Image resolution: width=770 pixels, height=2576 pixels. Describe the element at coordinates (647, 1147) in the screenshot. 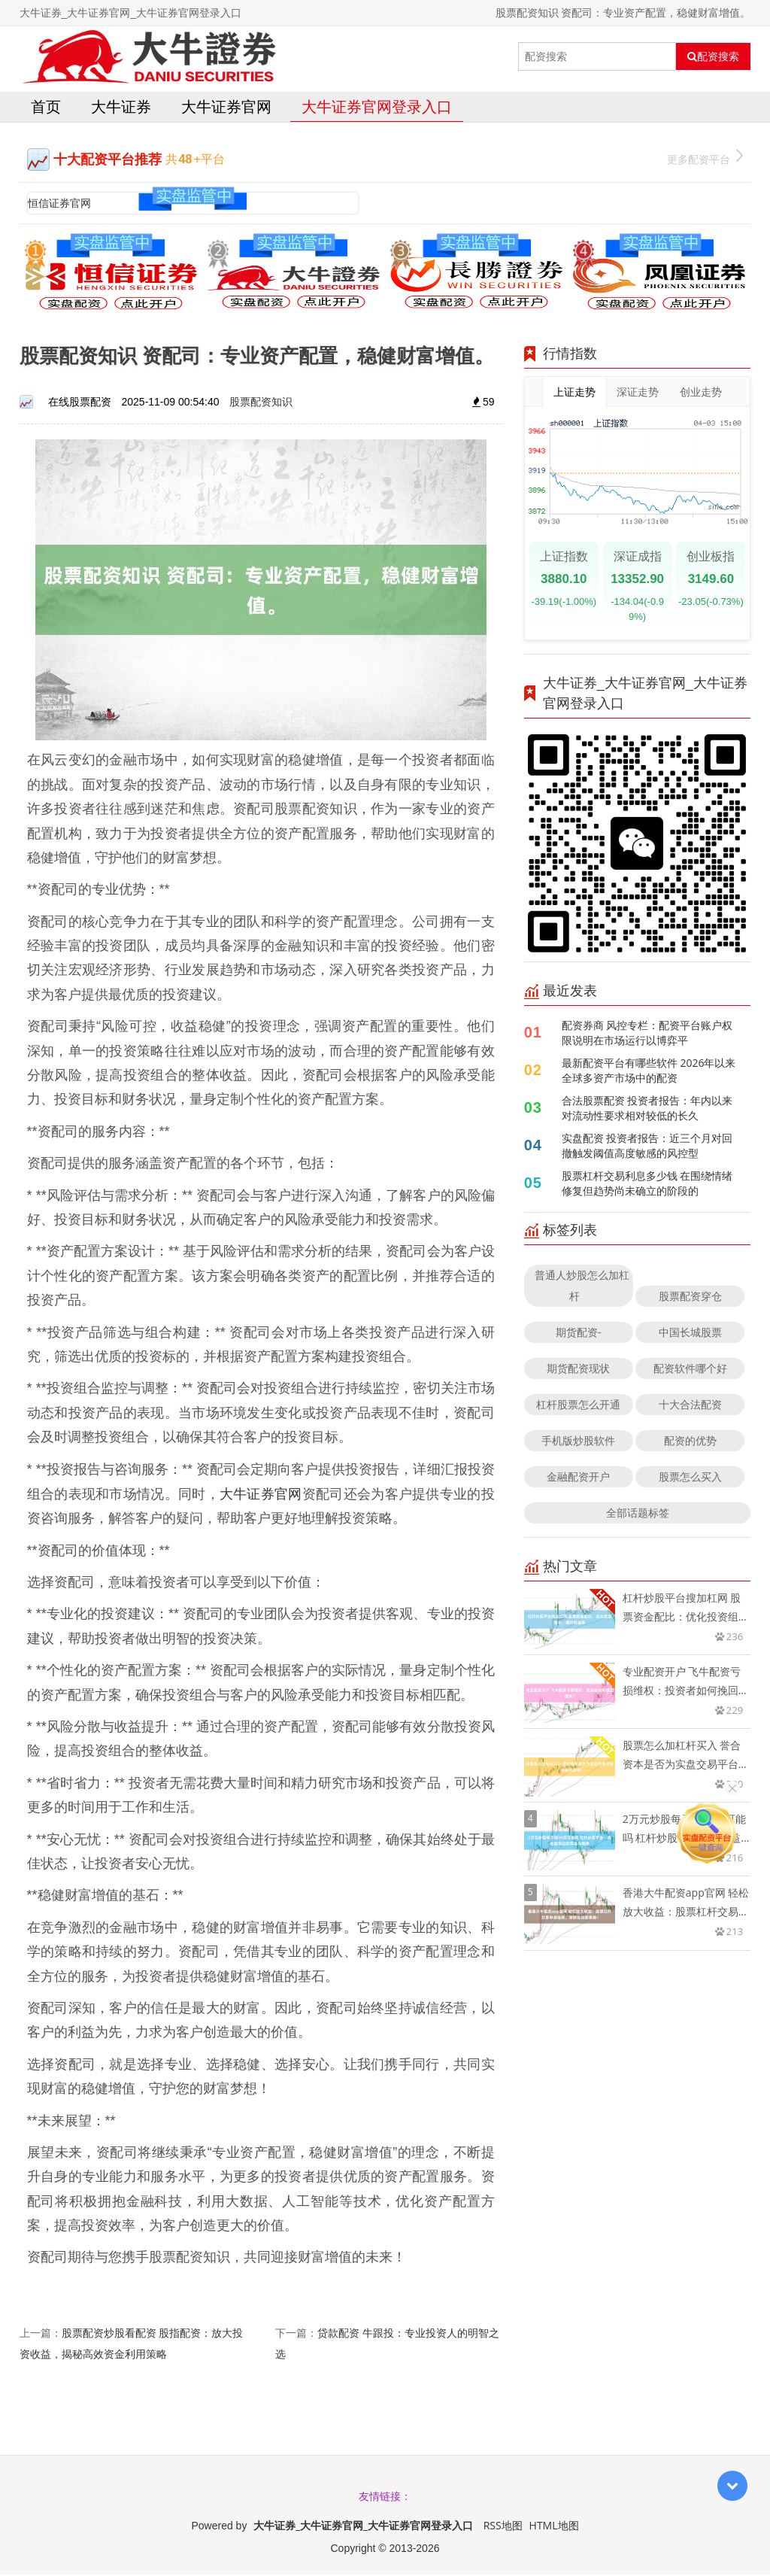

I see `实盘配资 投资者报告：近三个月对回撤触发阈值高度敏感的风控型` at that location.